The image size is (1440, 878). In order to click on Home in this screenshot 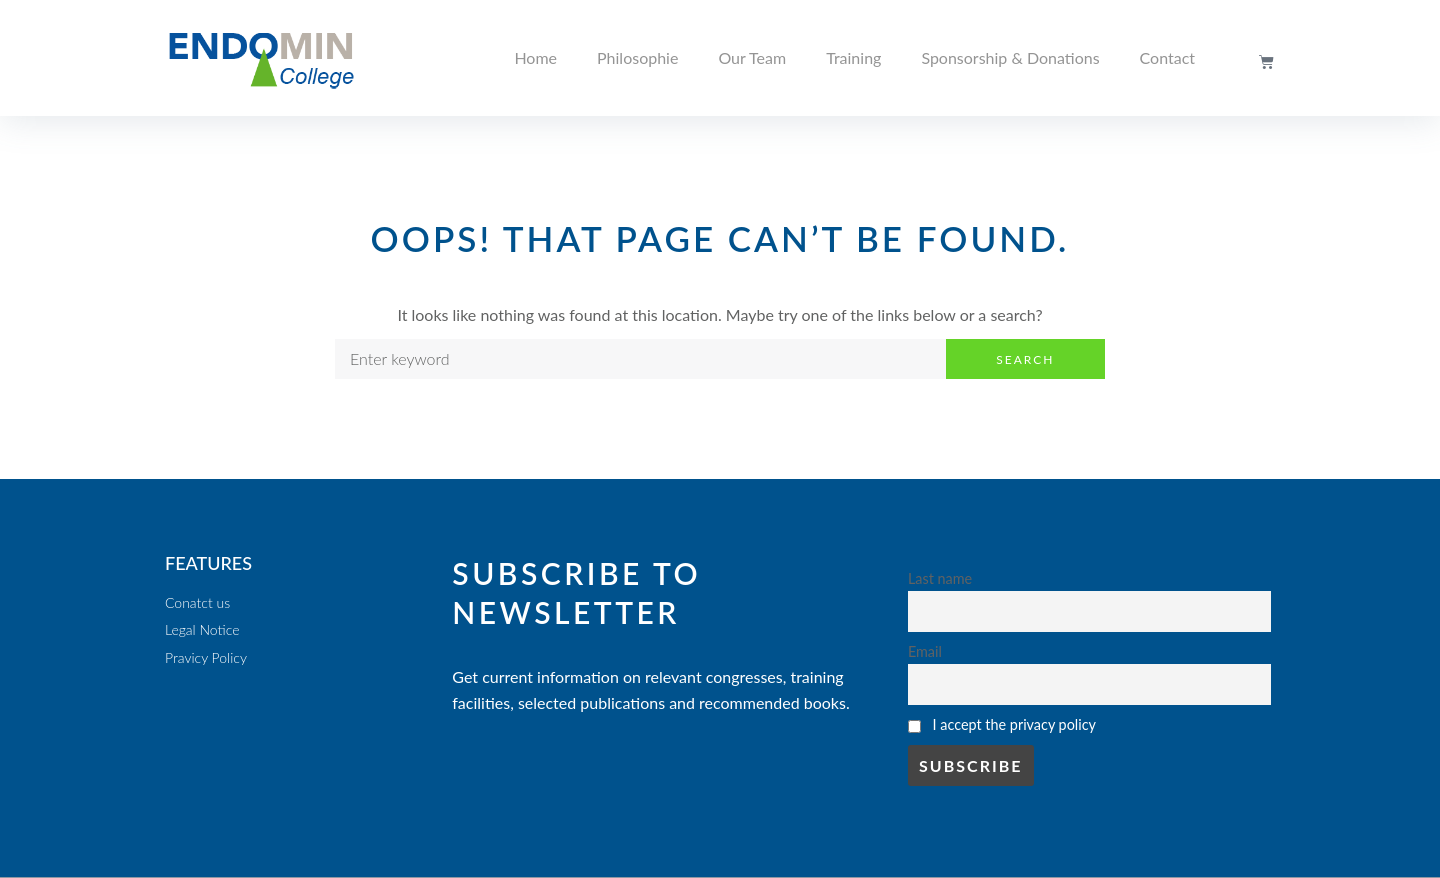, I will do `click(535, 57)`.